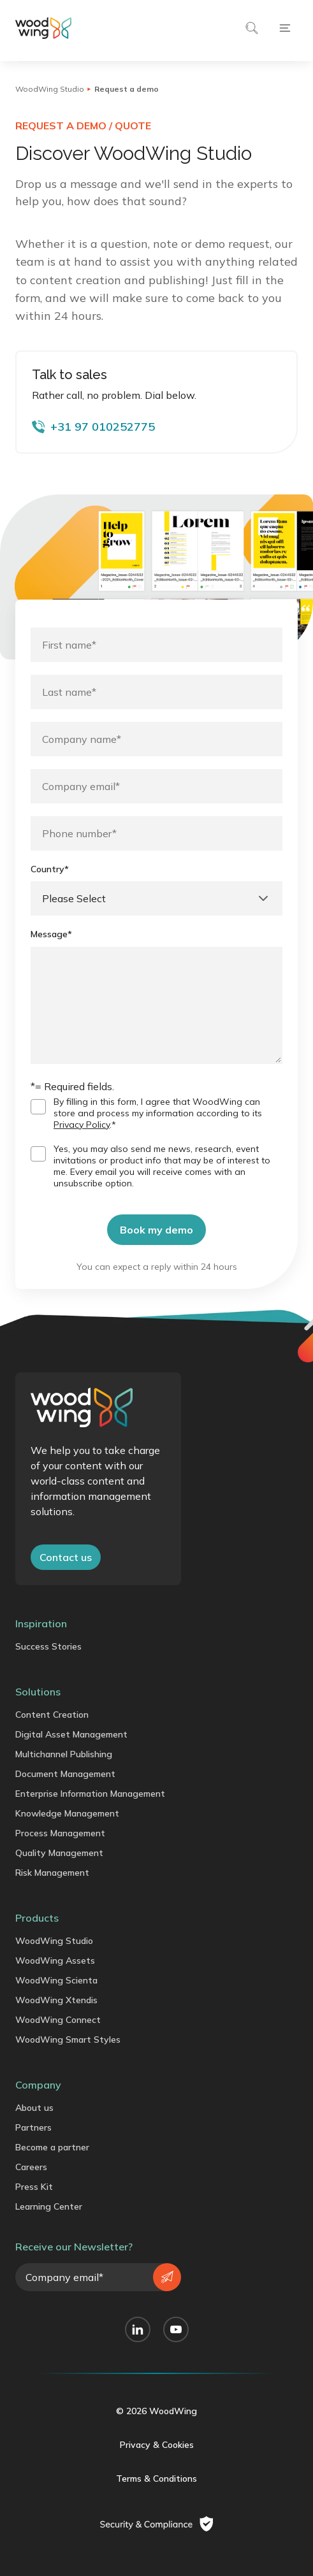 The height and width of the screenshot is (2576, 313). What do you see at coordinates (49, 89) in the screenshot?
I see `WoodWing Studio` at bounding box center [49, 89].